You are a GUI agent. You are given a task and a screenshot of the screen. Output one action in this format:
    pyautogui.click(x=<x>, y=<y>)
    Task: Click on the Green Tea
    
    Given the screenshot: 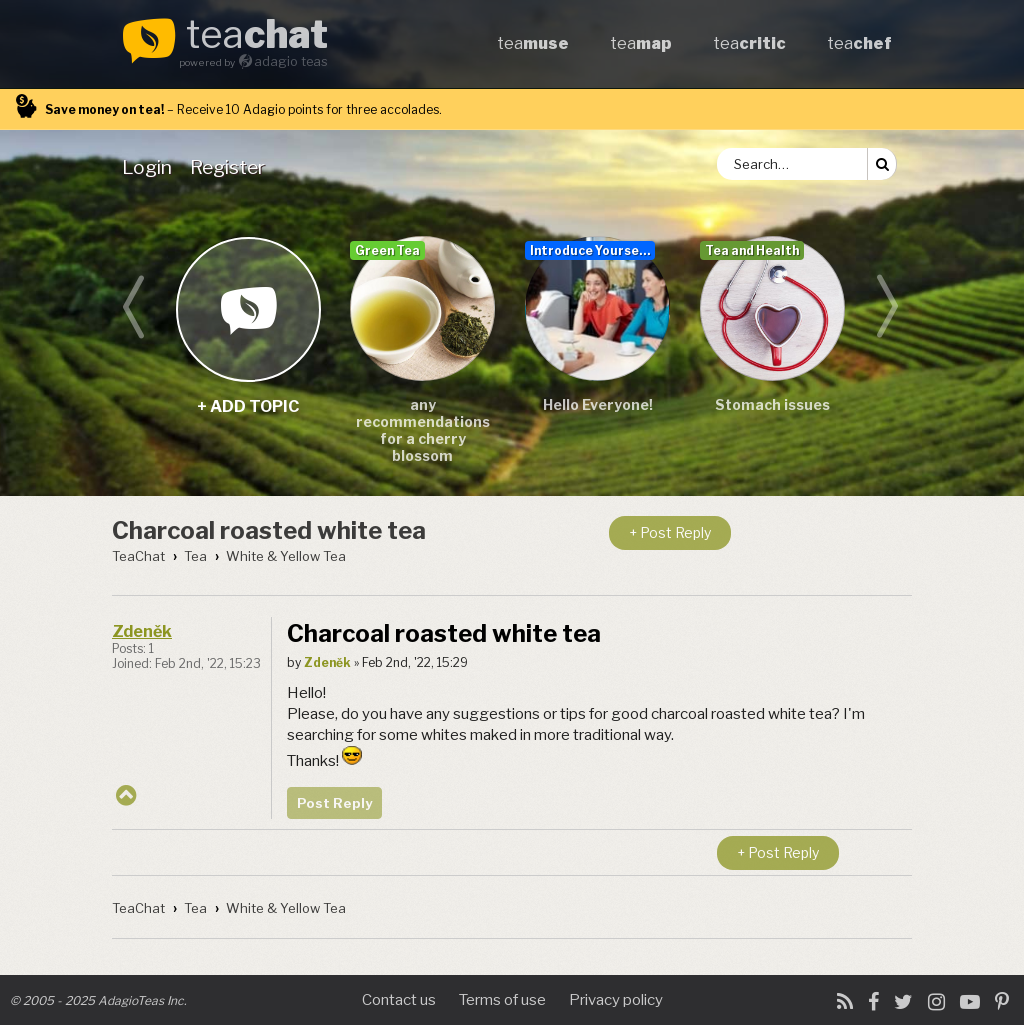 What is the action you would take?
    pyautogui.click(x=387, y=250)
    